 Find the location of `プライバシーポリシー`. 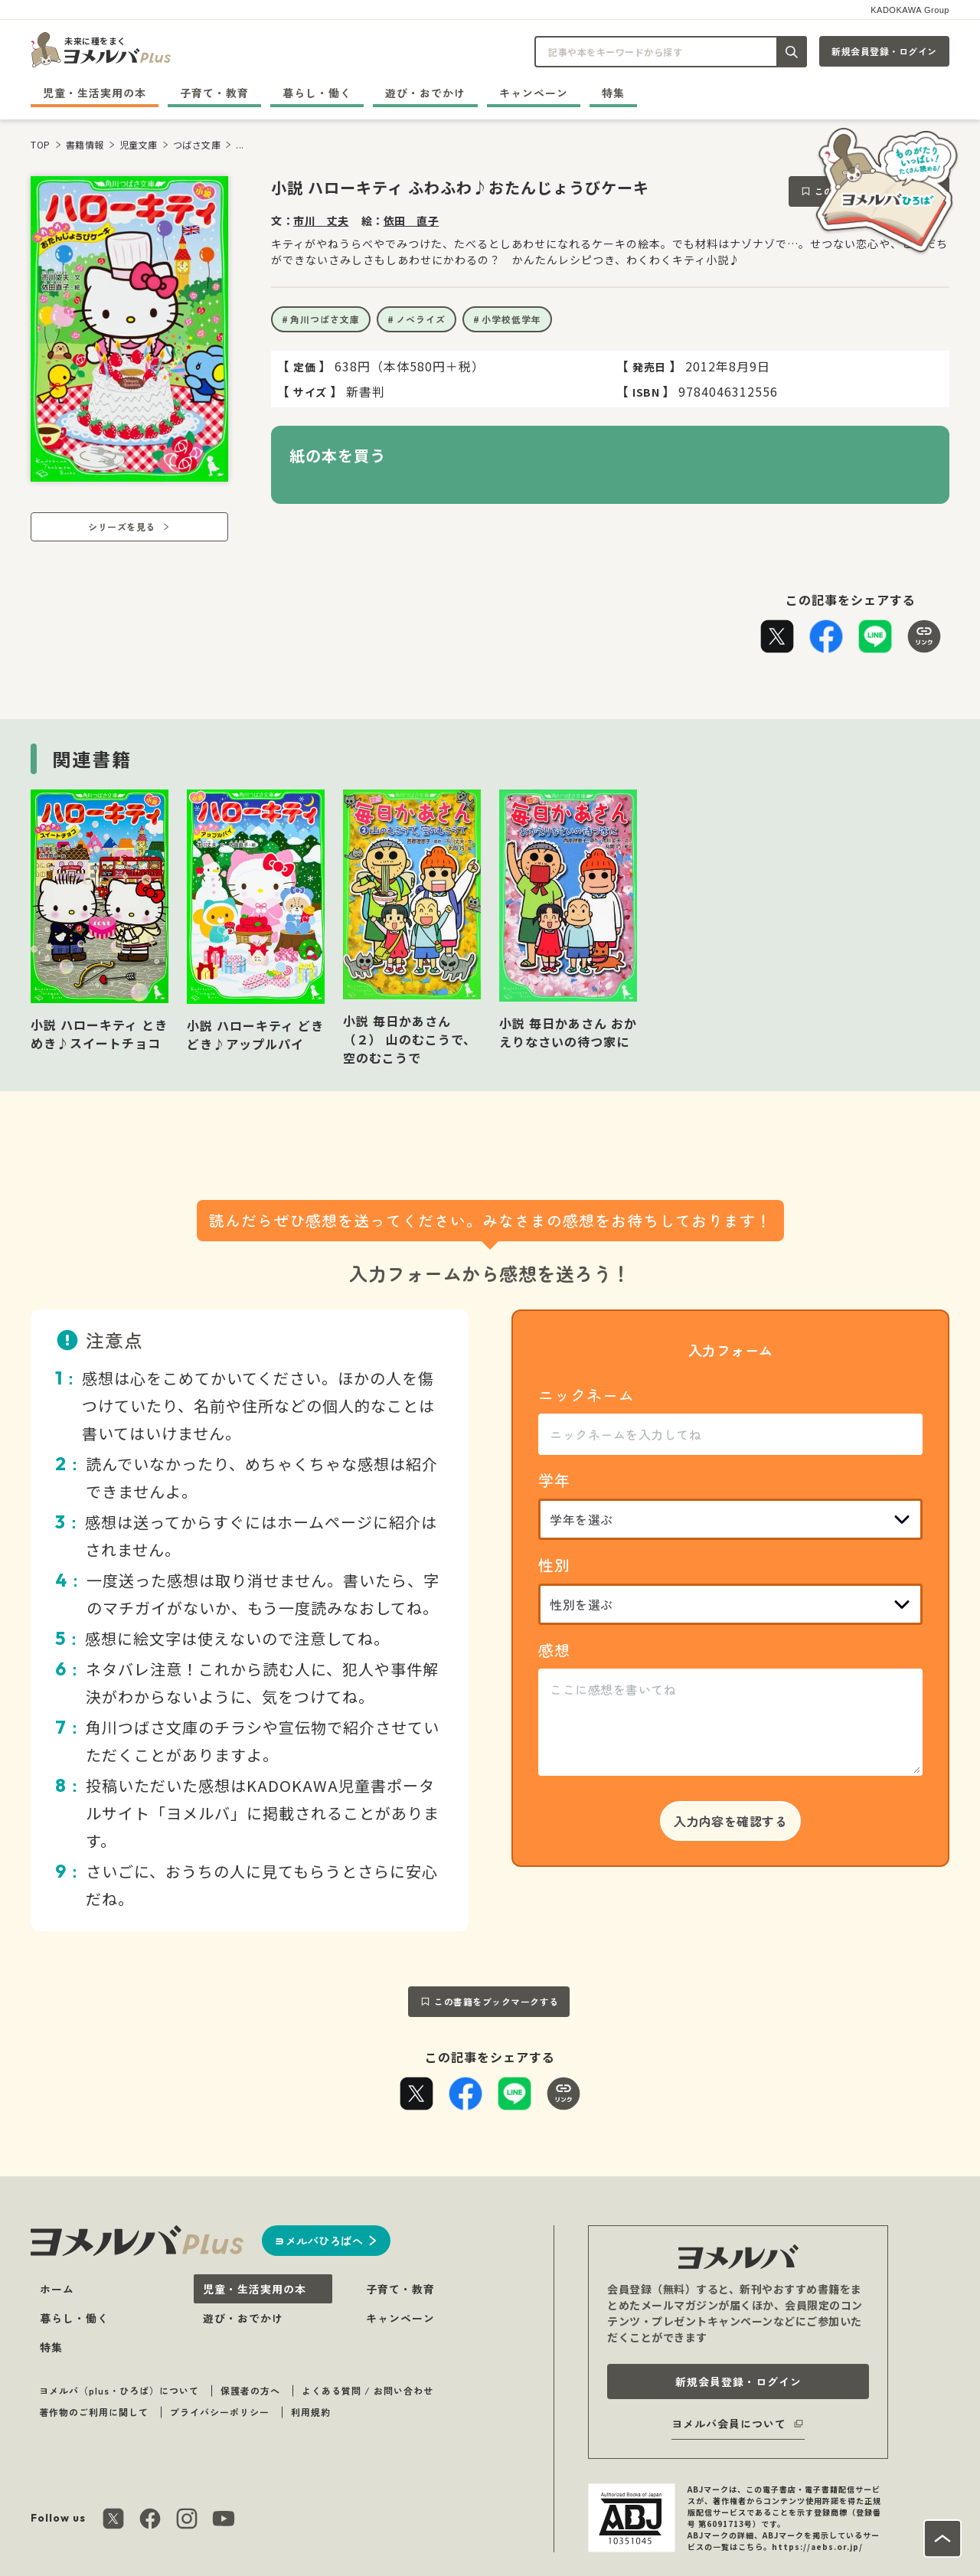

プライバシーポリシー is located at coordinates (220, 2411).